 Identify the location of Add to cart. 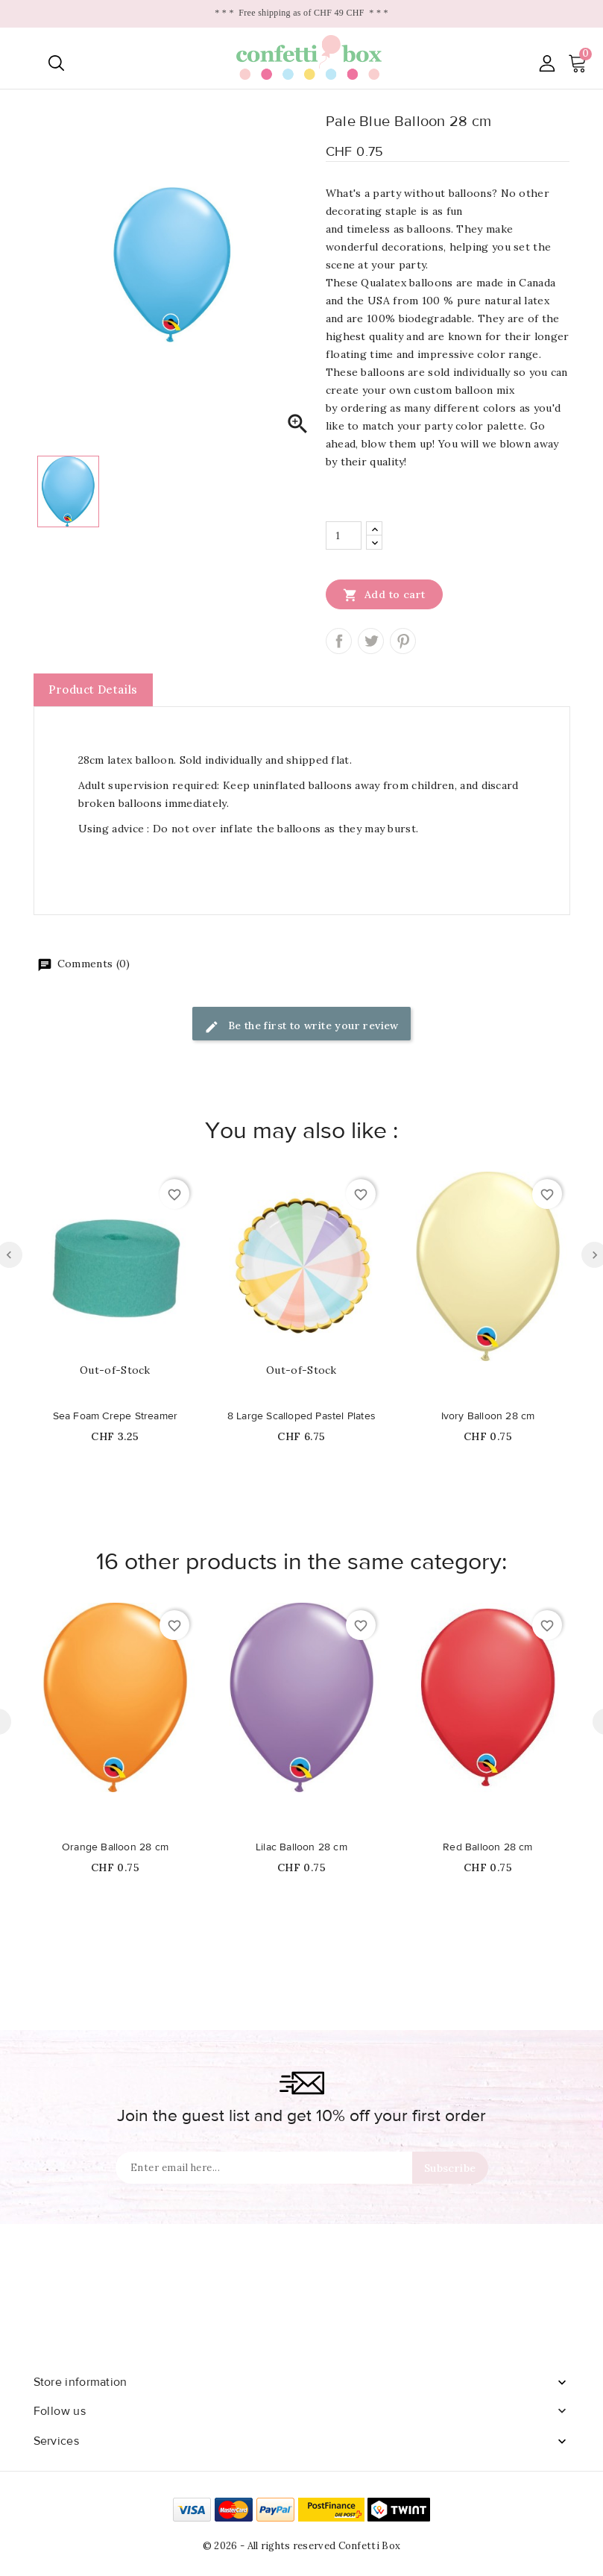
(384, 594).